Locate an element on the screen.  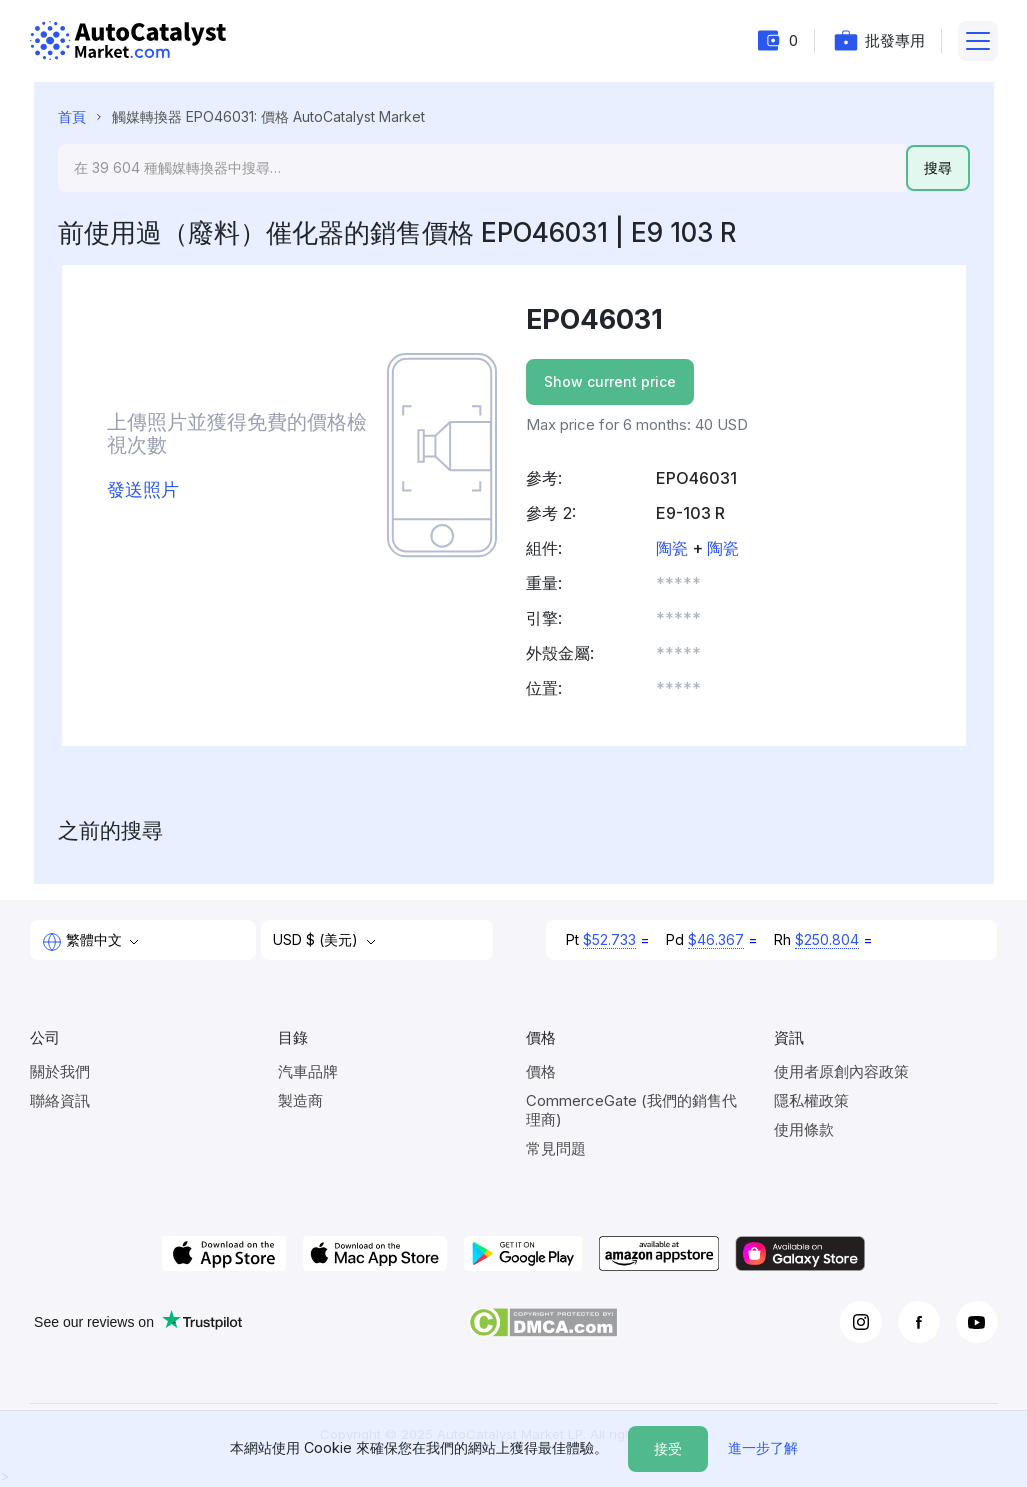
$250.804 is located at coordinates (827, 939).